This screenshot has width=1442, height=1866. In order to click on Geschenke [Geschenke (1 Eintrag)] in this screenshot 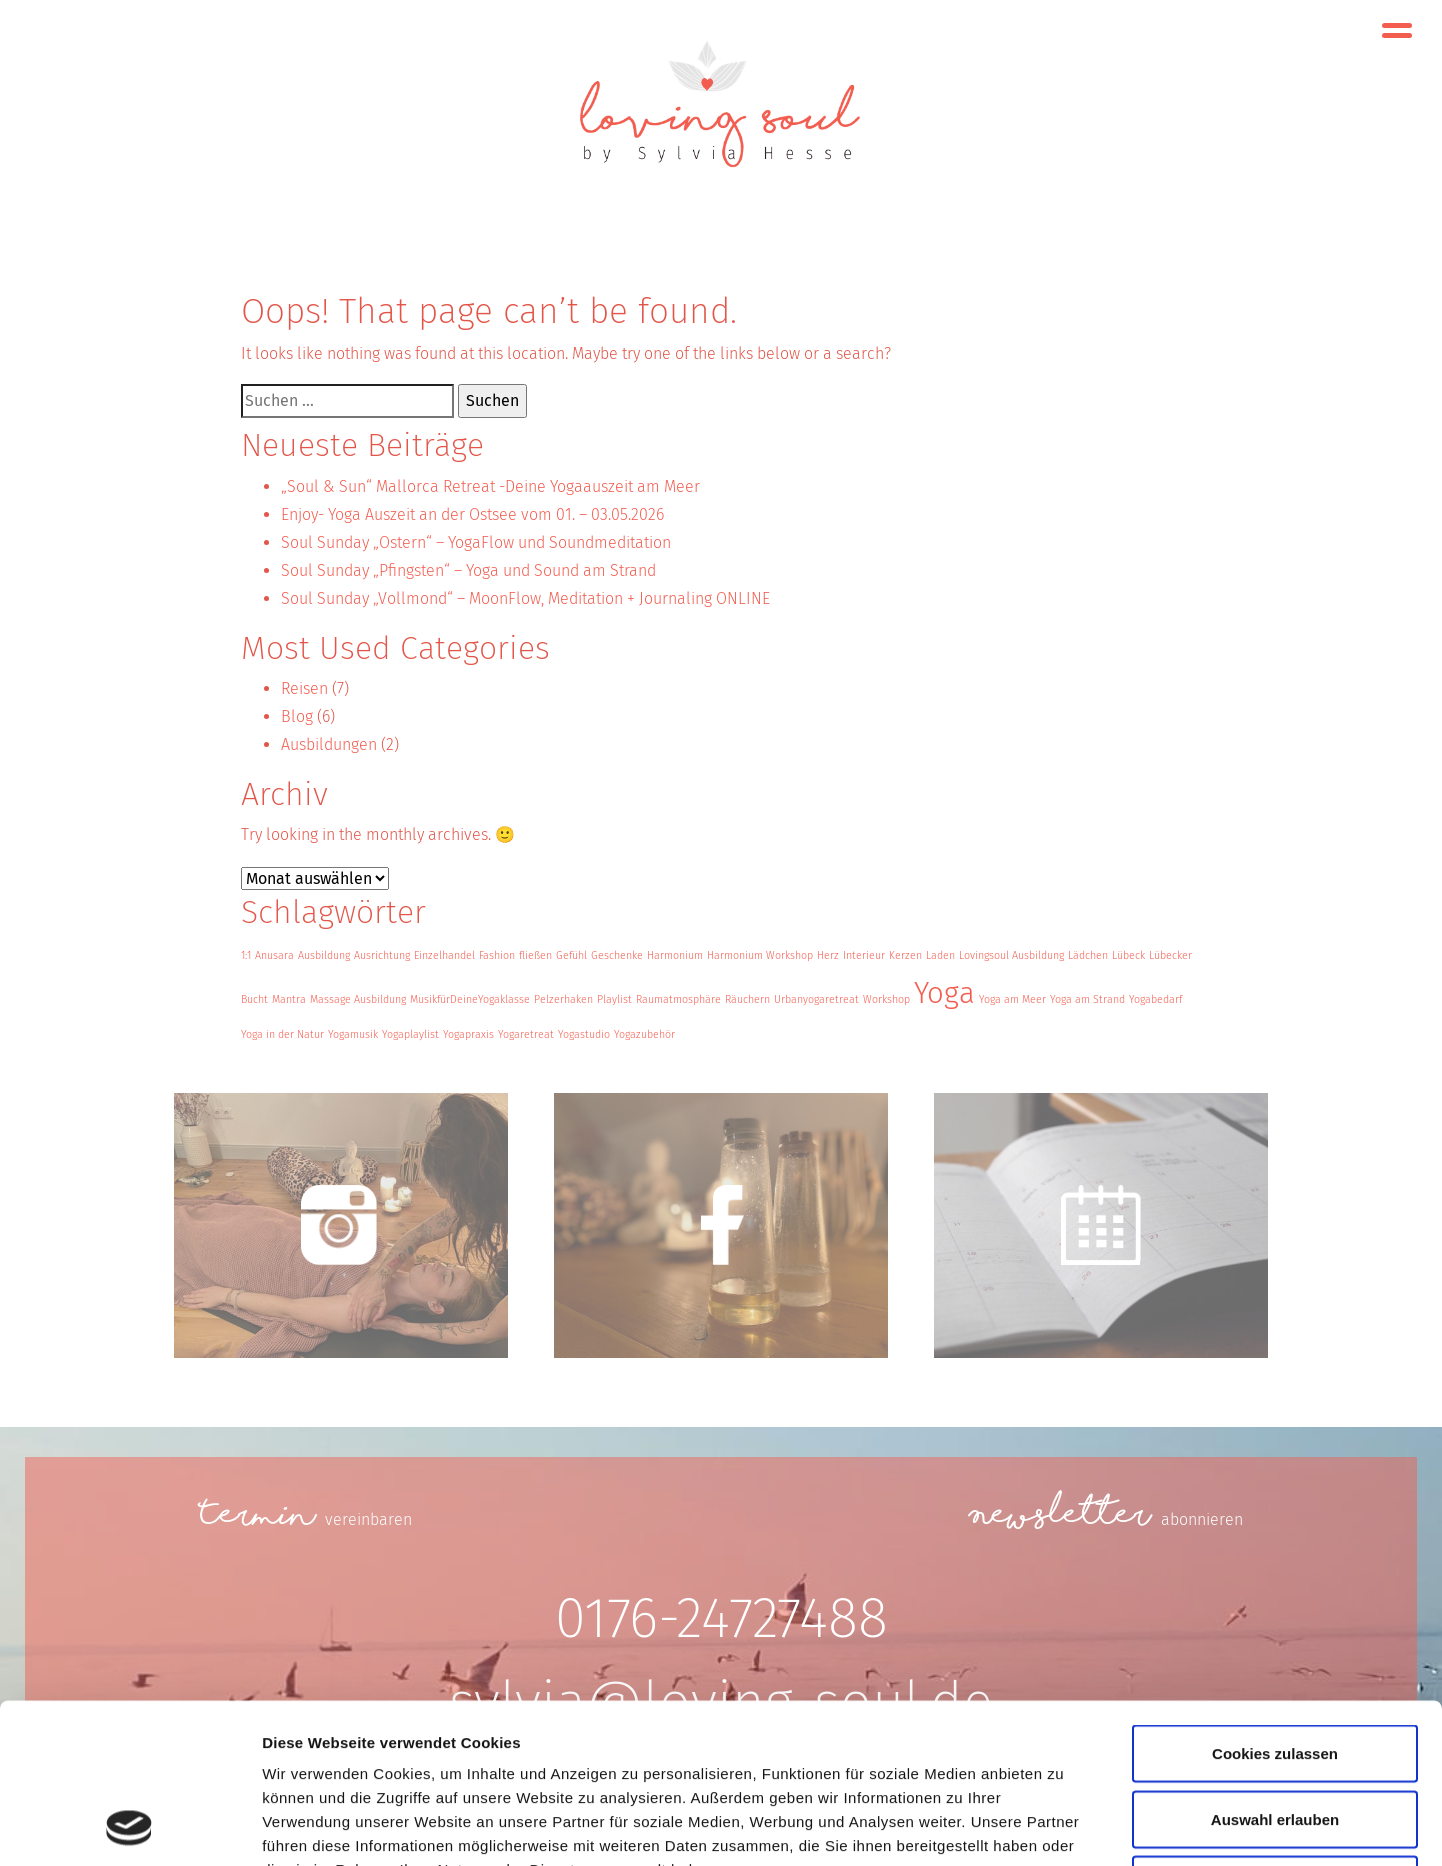, I will do `click(617, 955)`.